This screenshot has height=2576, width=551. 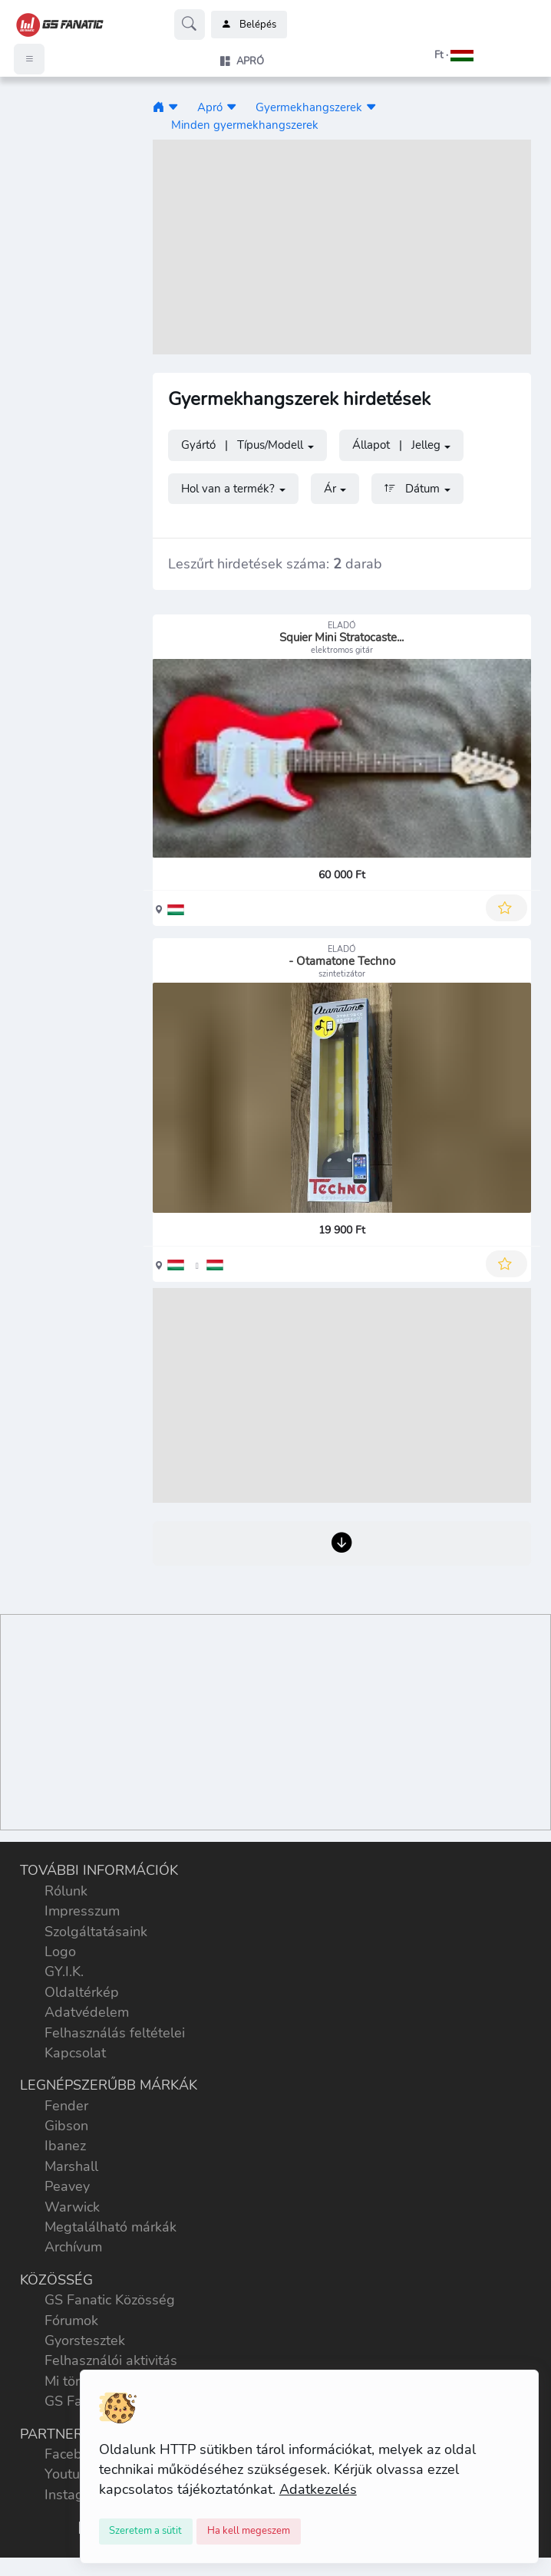 I want to click on [Close], so click(x=146, y=2531).